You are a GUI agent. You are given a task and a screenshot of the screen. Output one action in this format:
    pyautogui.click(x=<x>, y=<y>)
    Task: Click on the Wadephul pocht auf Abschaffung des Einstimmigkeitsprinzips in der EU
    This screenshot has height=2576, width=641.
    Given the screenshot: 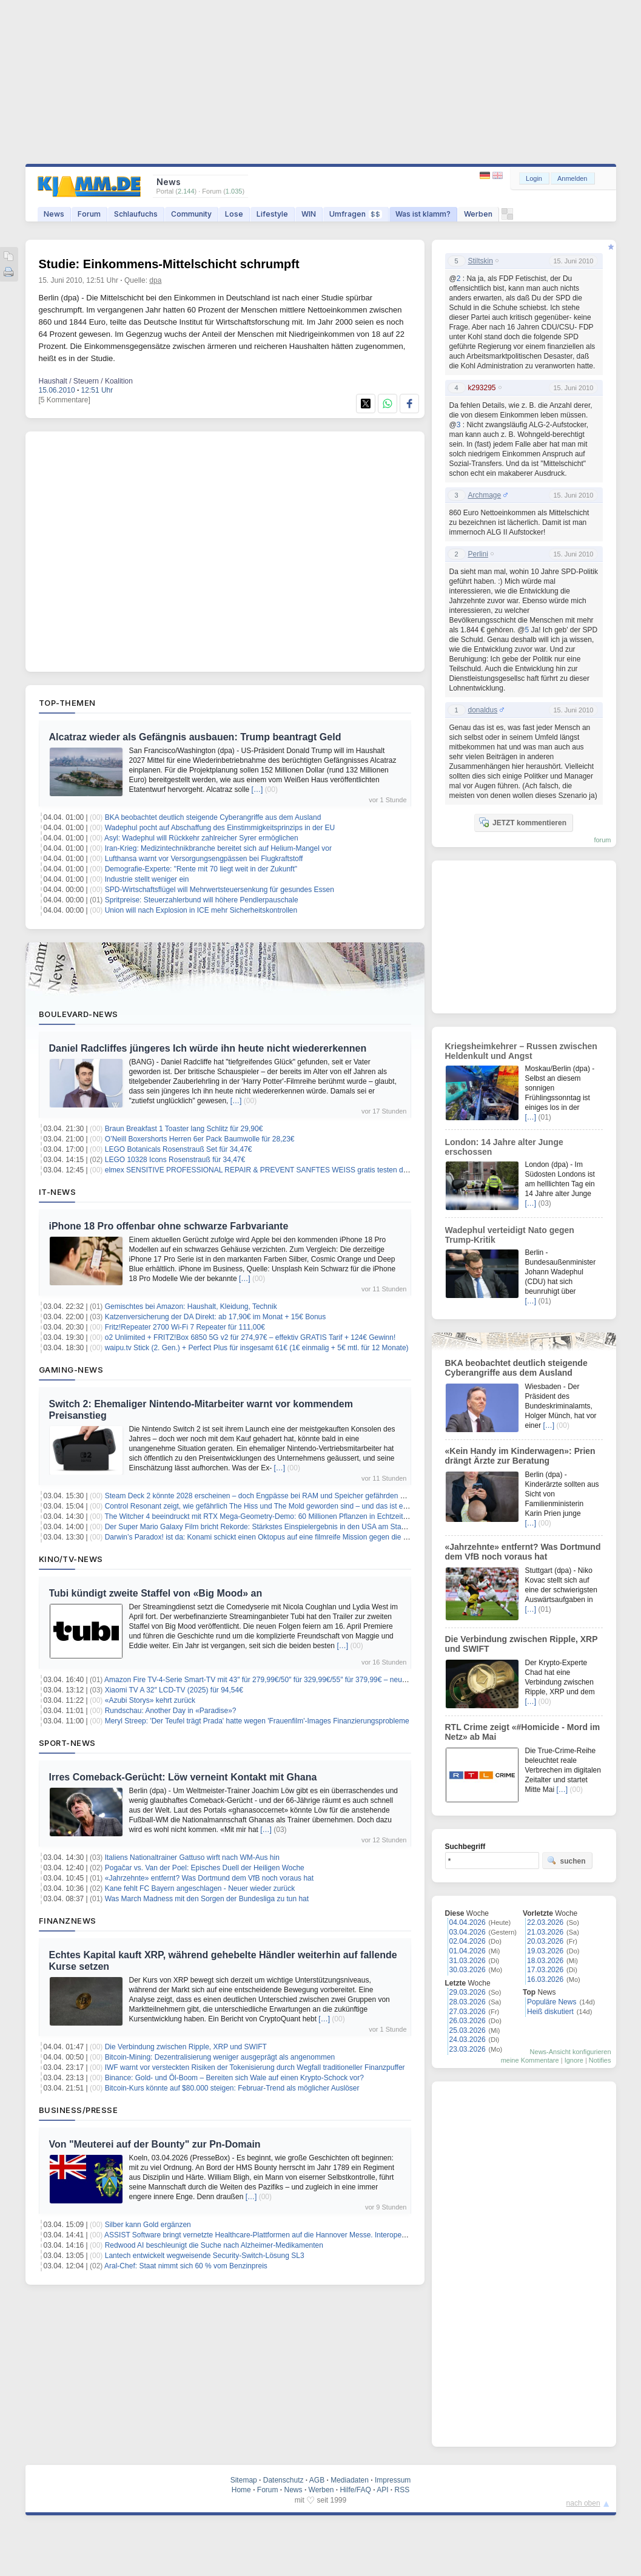 What is the action you would take?
    pyautogui.click(x=220, y=827)
    